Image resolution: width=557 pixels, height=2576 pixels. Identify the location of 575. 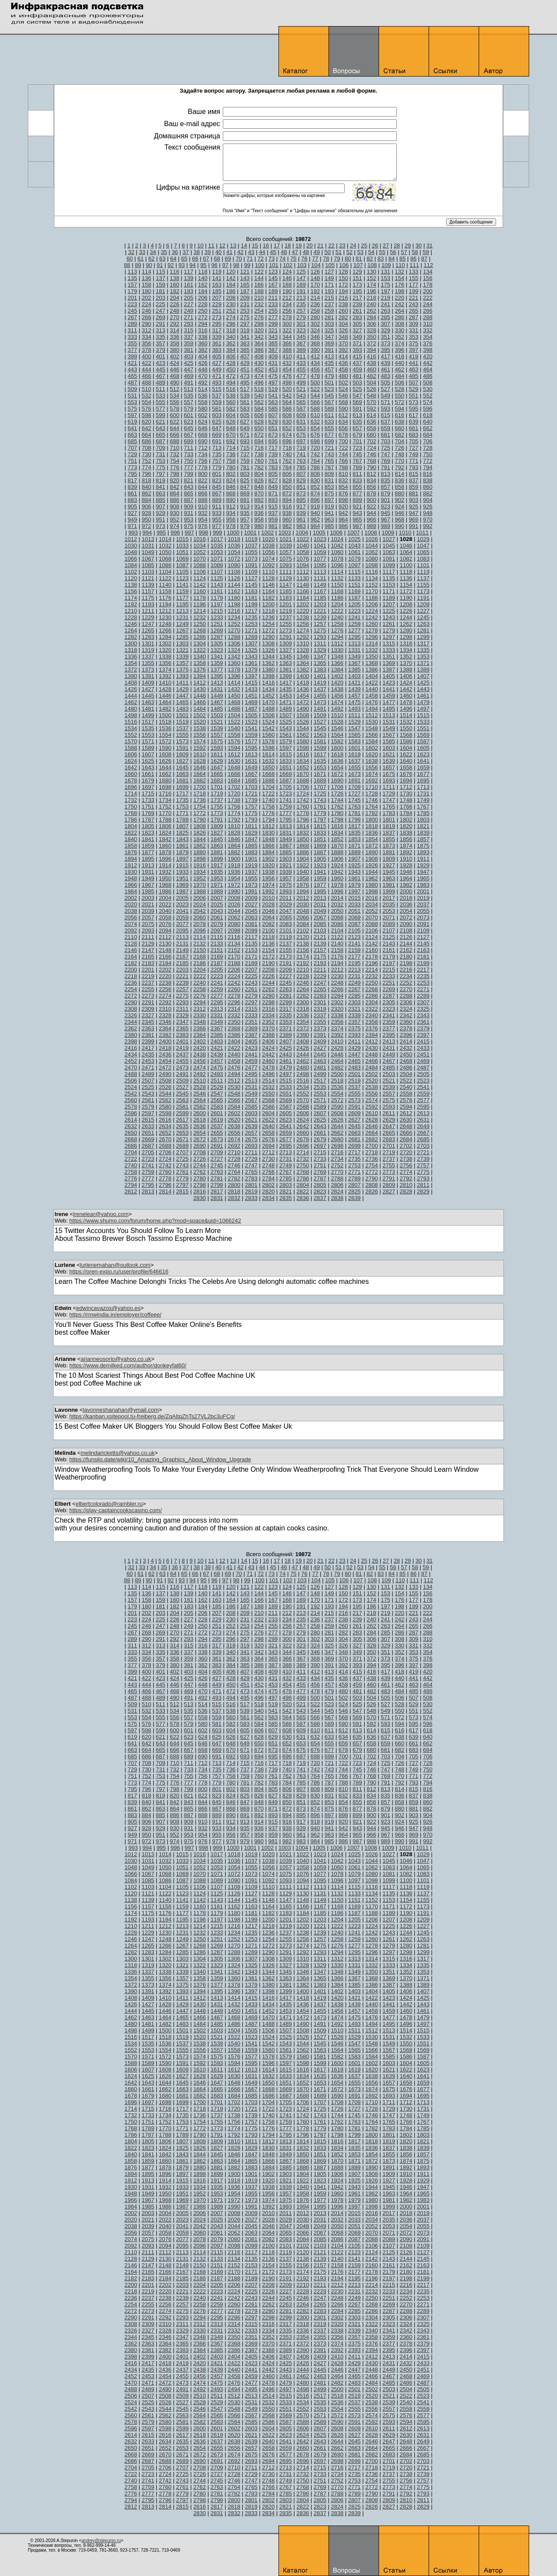
(132, 408).